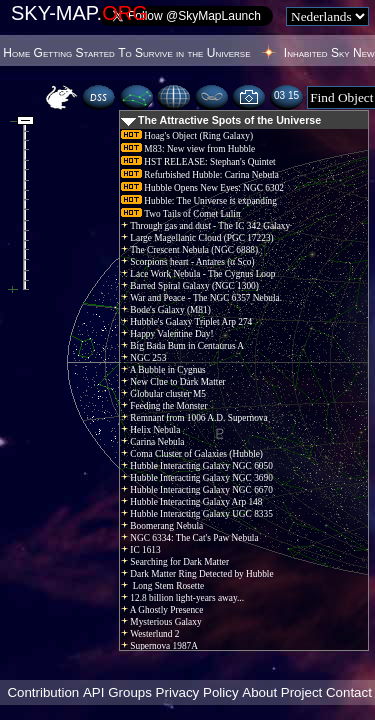 This screenshot has width=375, height=720. I want to click on Refurbished Hubble: Carina Nebula, so click(200, 175).